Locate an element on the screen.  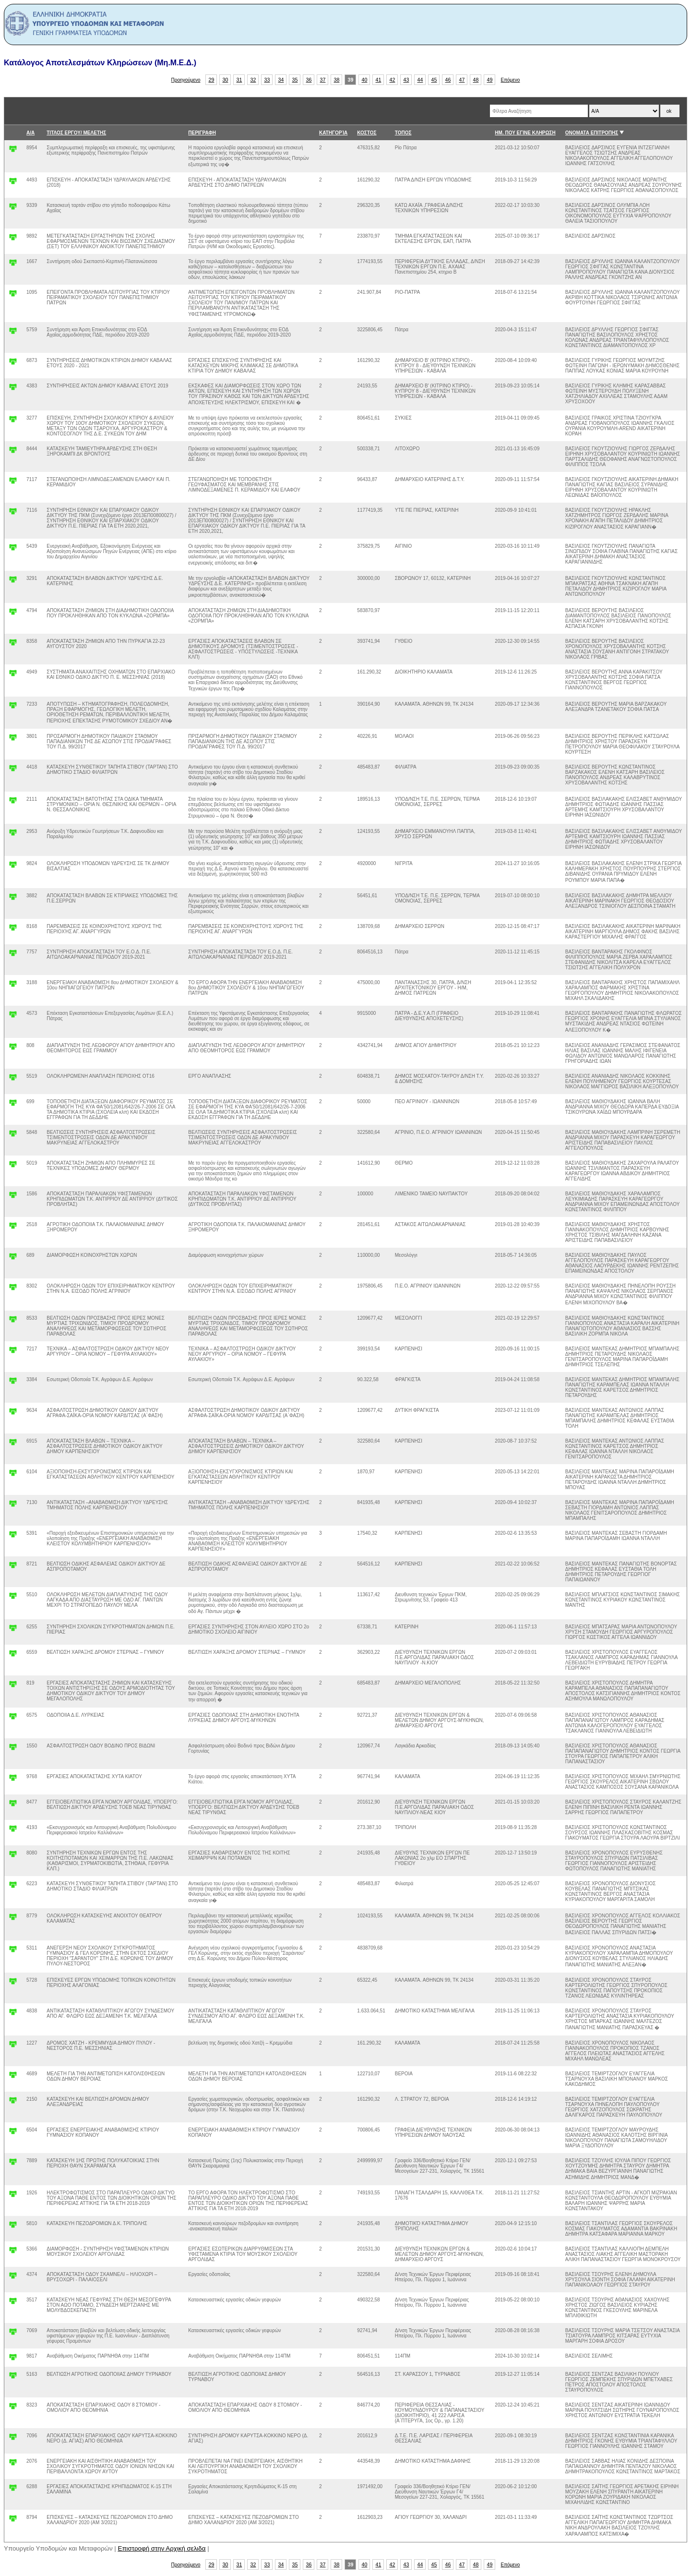
30 is located at coordinates (225, 80).